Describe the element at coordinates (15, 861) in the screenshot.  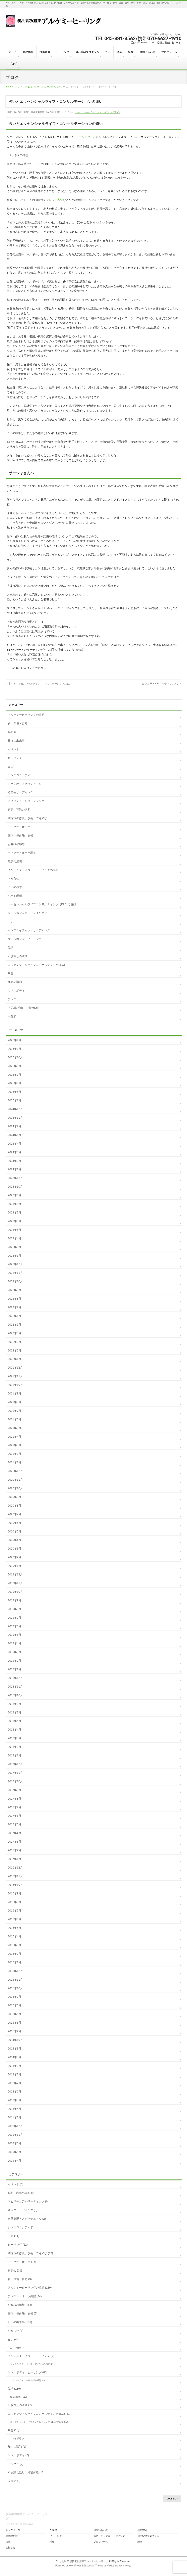
I see `氣功の感想` at that location.